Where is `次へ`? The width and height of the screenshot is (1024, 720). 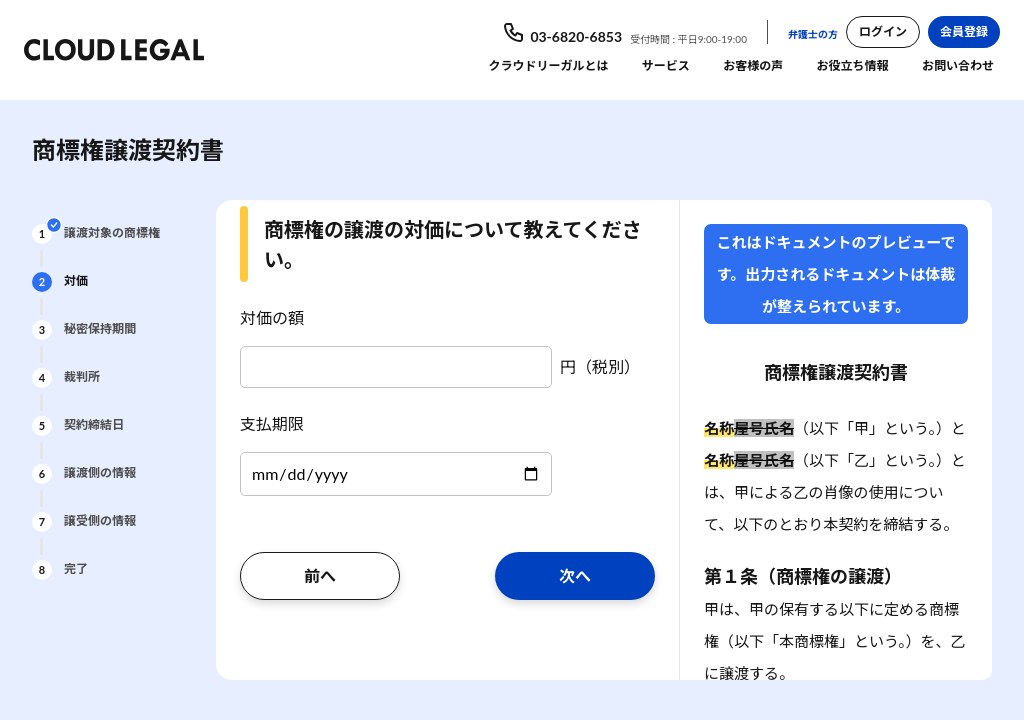
次へ is located at coordinates (575, 575).